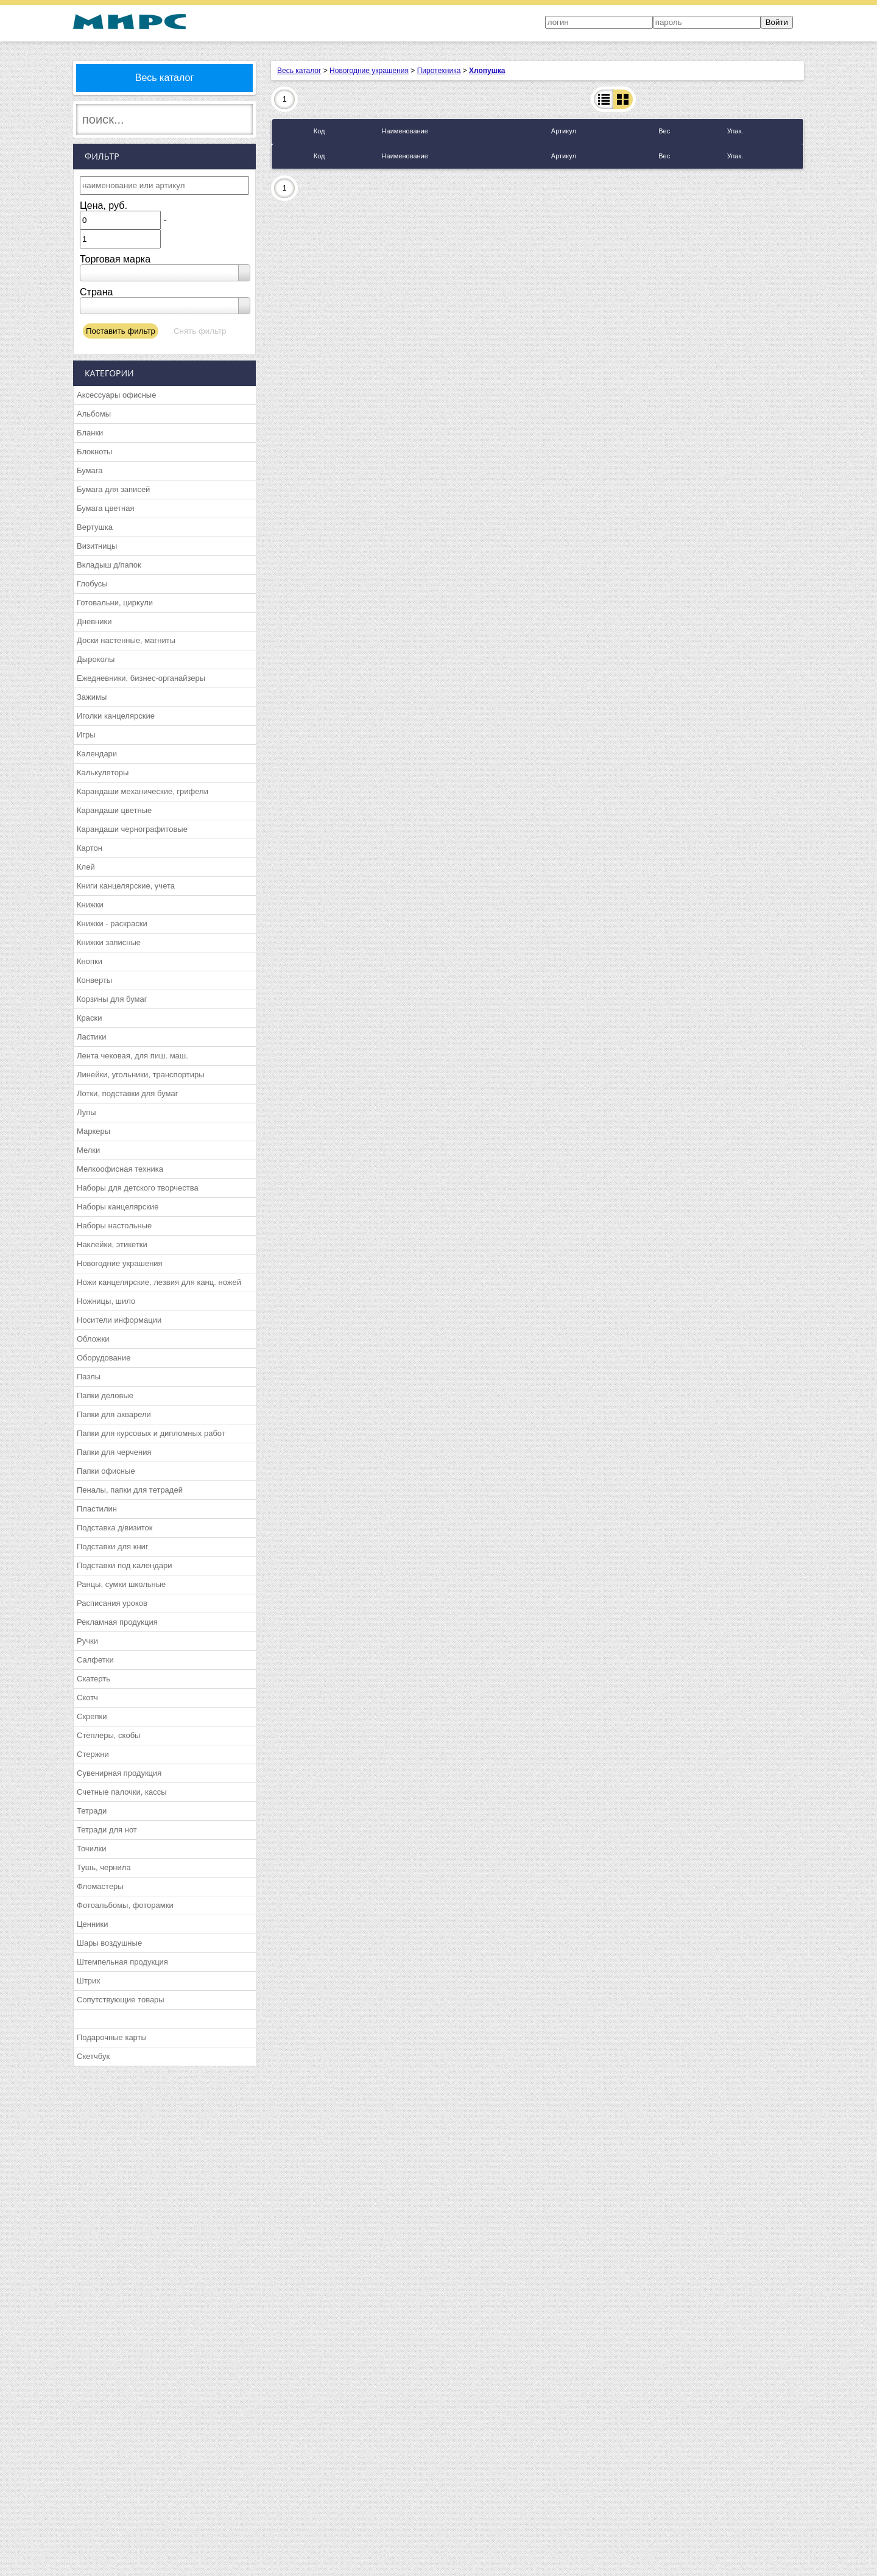 This screenshot has width=877, height=2576. Describe the element at coordinates (86, 866) in the screenshot. I see `Клей` at that location.